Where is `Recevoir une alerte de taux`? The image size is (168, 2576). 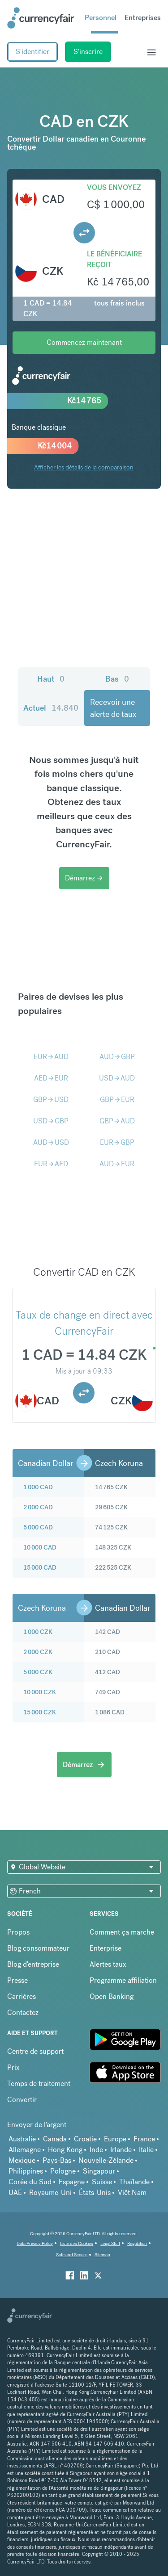
Recevoir une alerte de taux is located at coordinates (113, 708).